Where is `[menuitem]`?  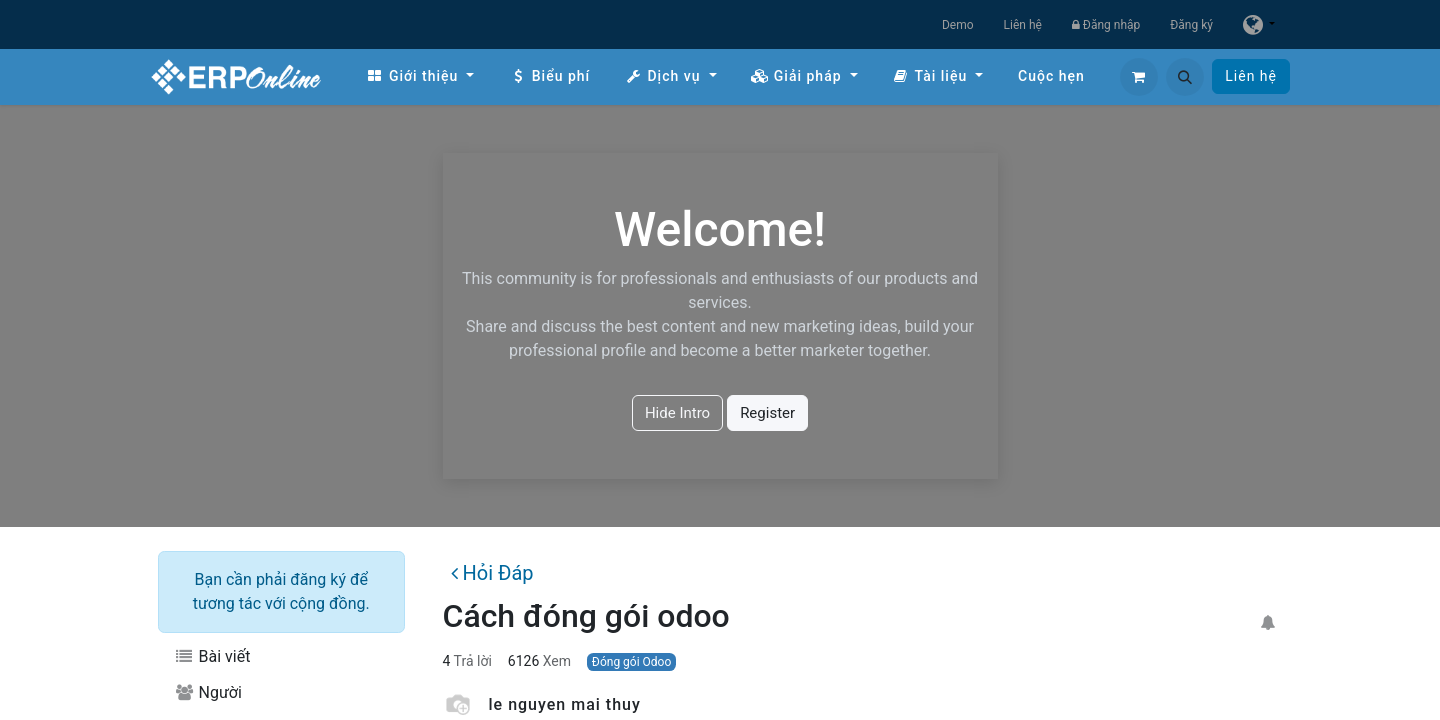
[menuitem] is located at coordinates (420, 76).